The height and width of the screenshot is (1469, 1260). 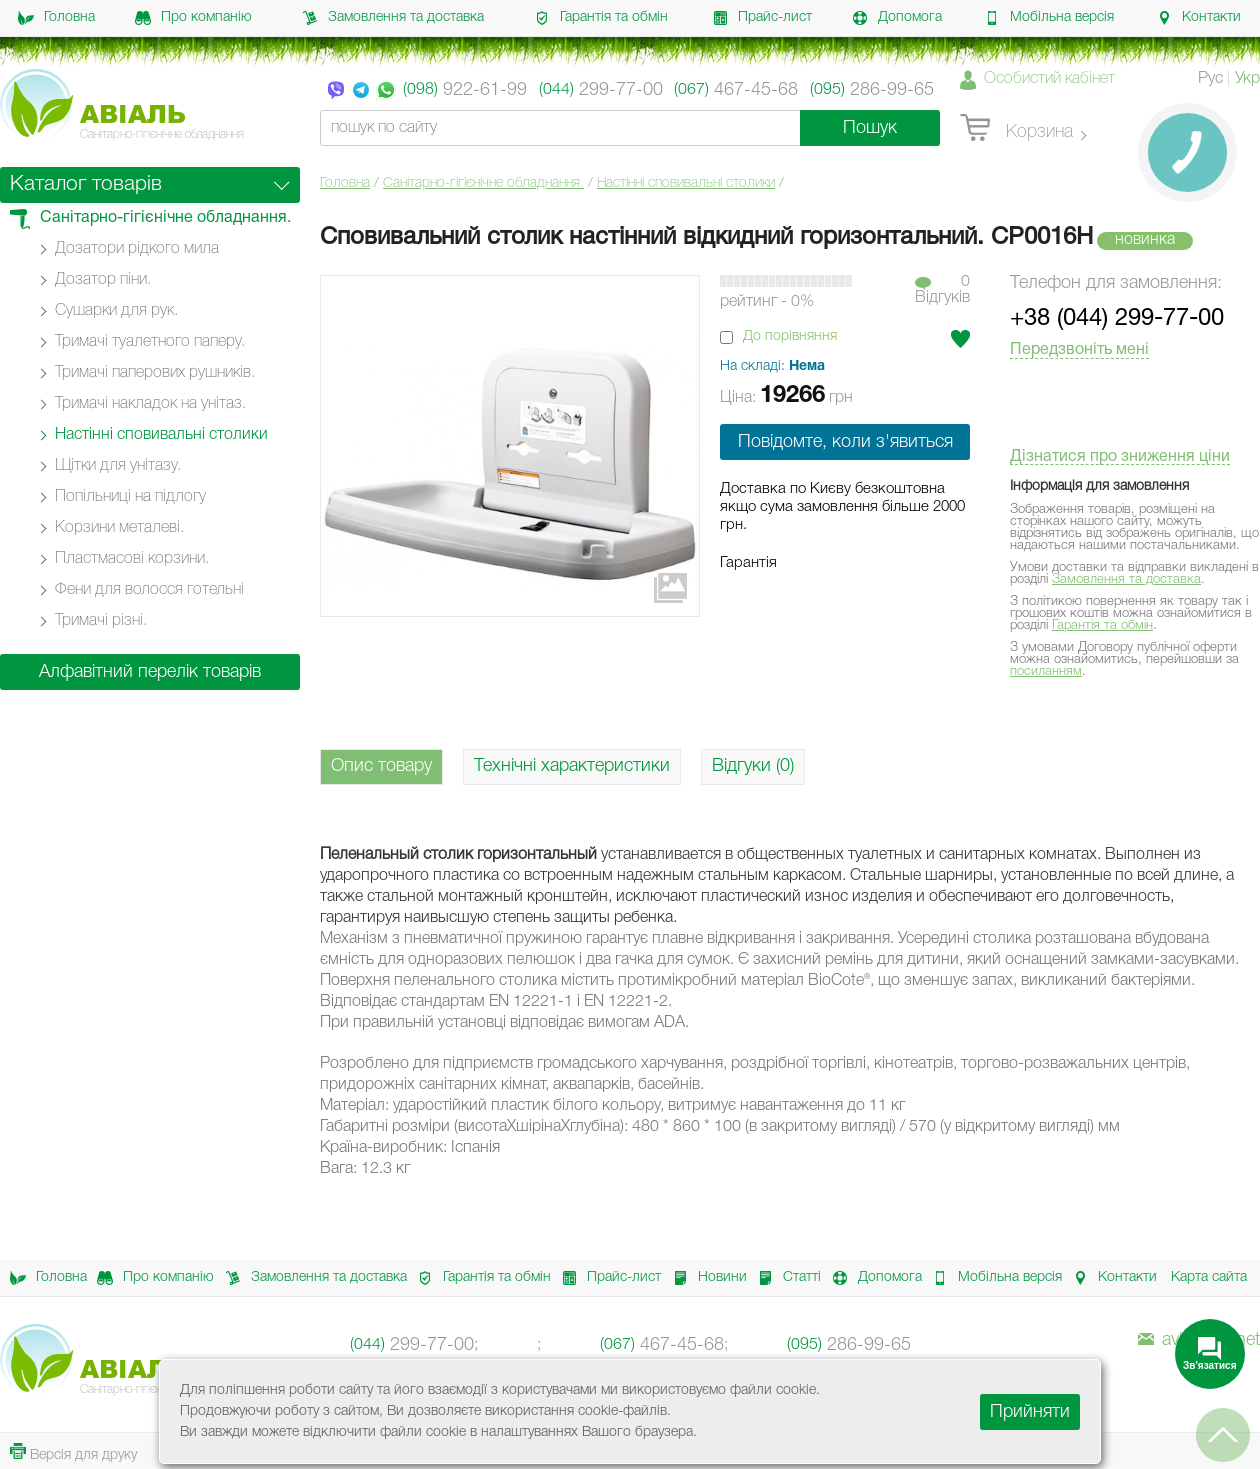 What do you see at coordinates (103, 280) in the screenshot?
I see `Дозатор піни.` at bounding box center [103, 280].